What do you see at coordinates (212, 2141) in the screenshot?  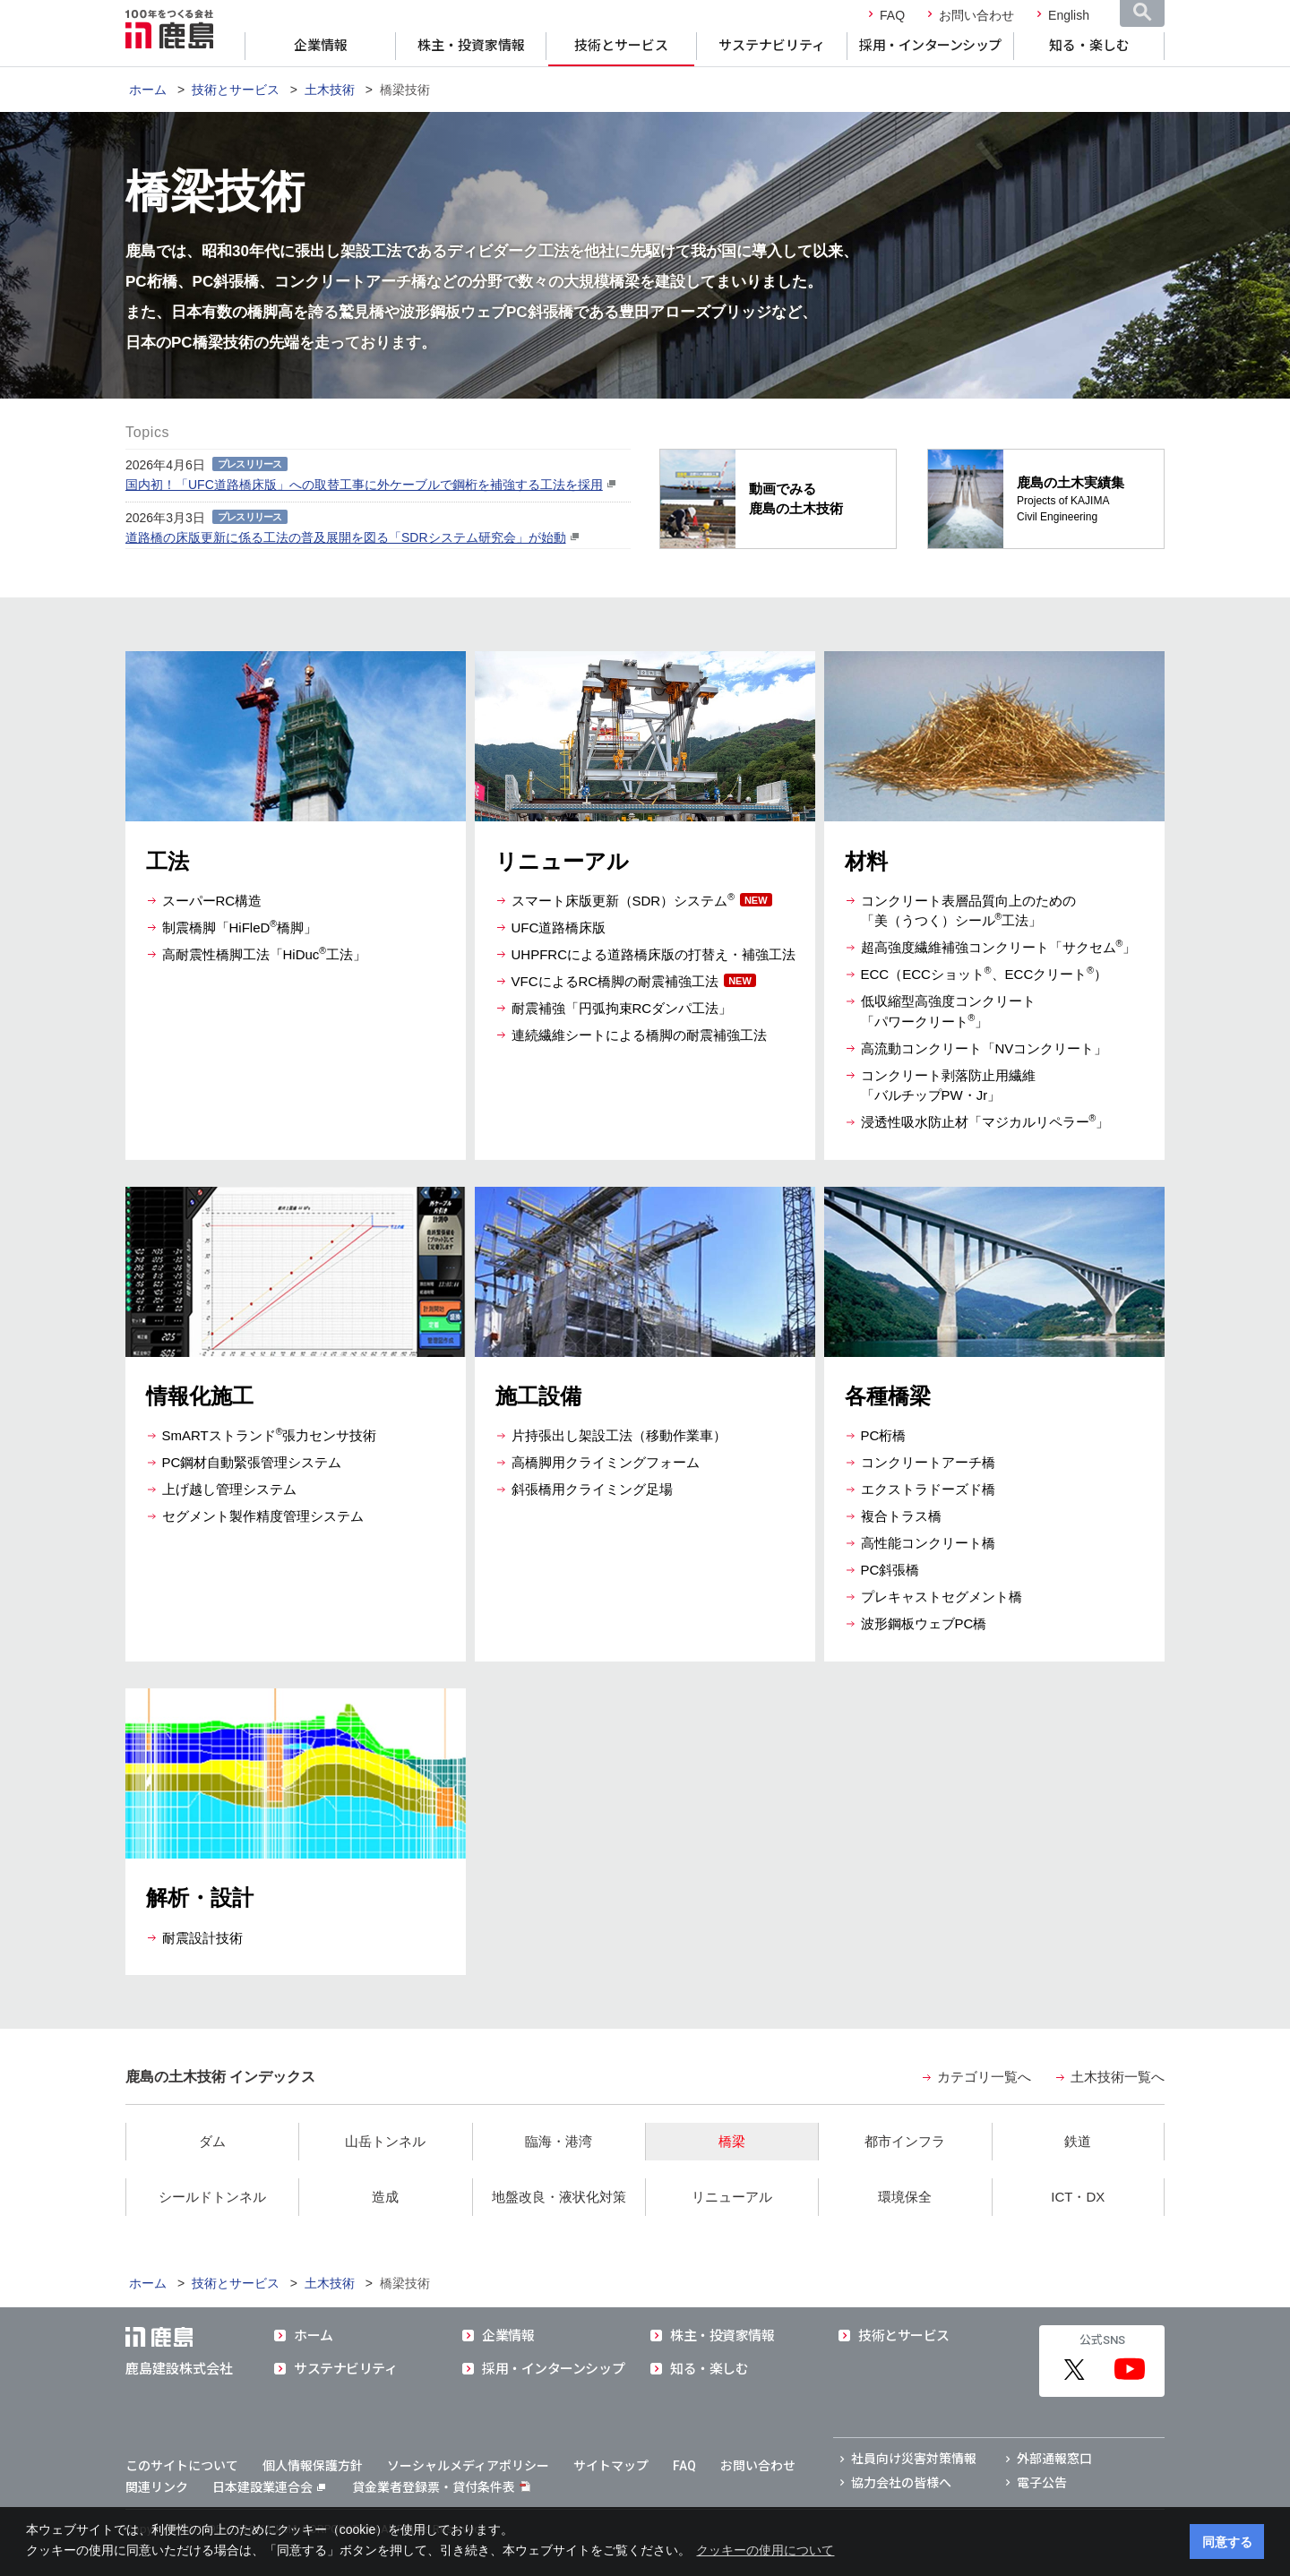 I see `ダム` at bounding box center [212, 2141].